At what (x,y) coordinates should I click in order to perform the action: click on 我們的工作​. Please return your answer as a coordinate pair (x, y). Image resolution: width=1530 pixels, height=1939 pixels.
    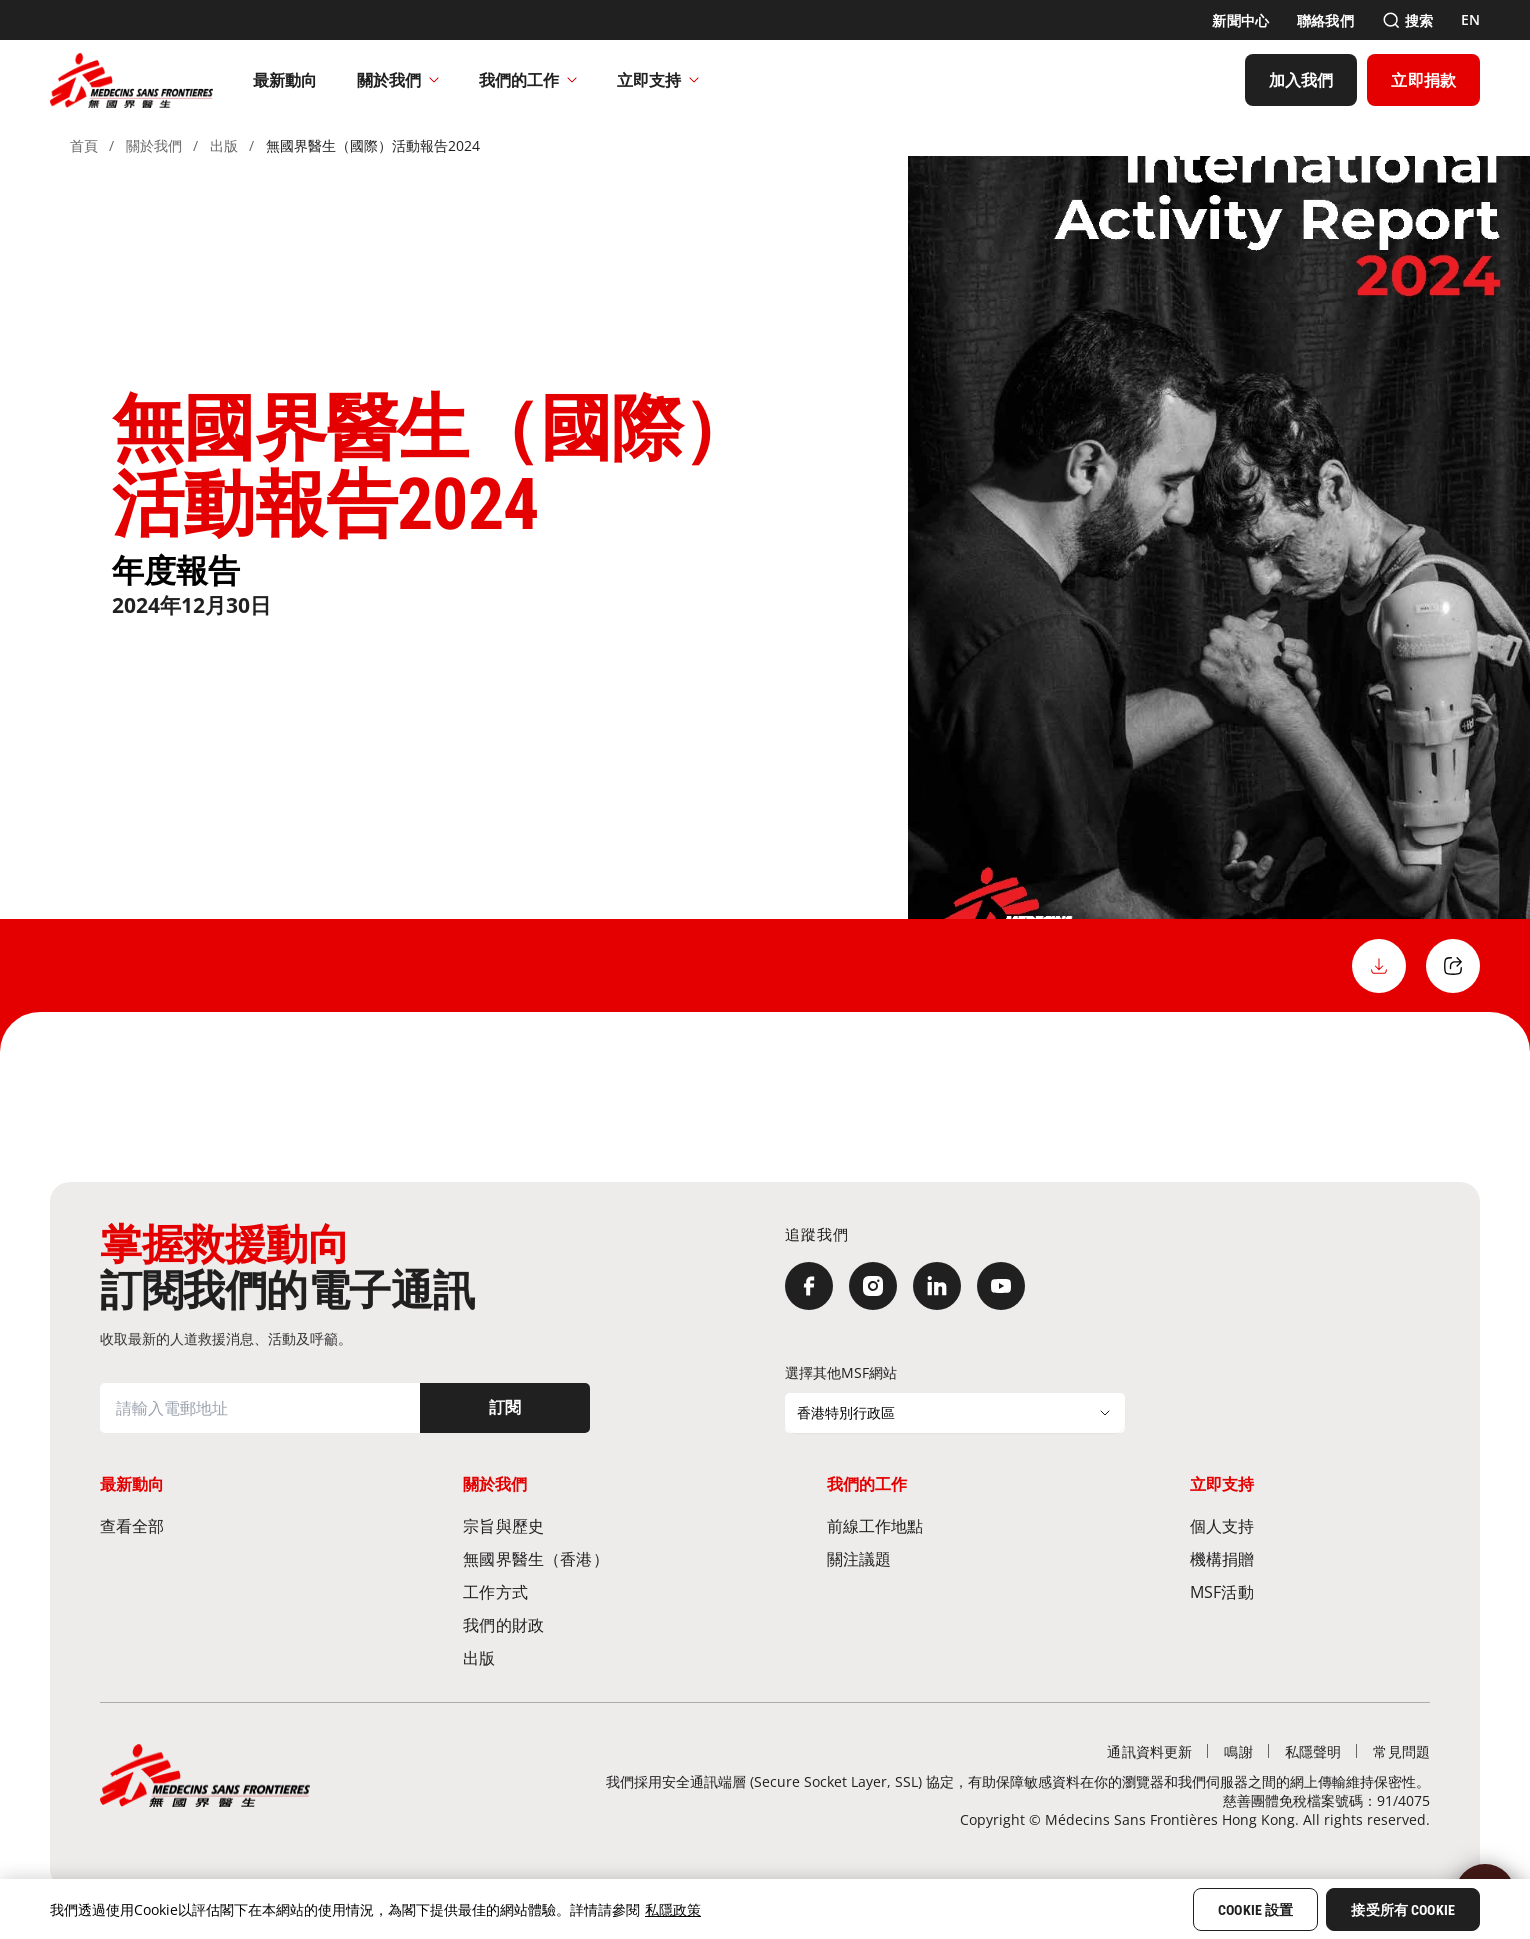
    Looking at the image, I should click on (528, 80).